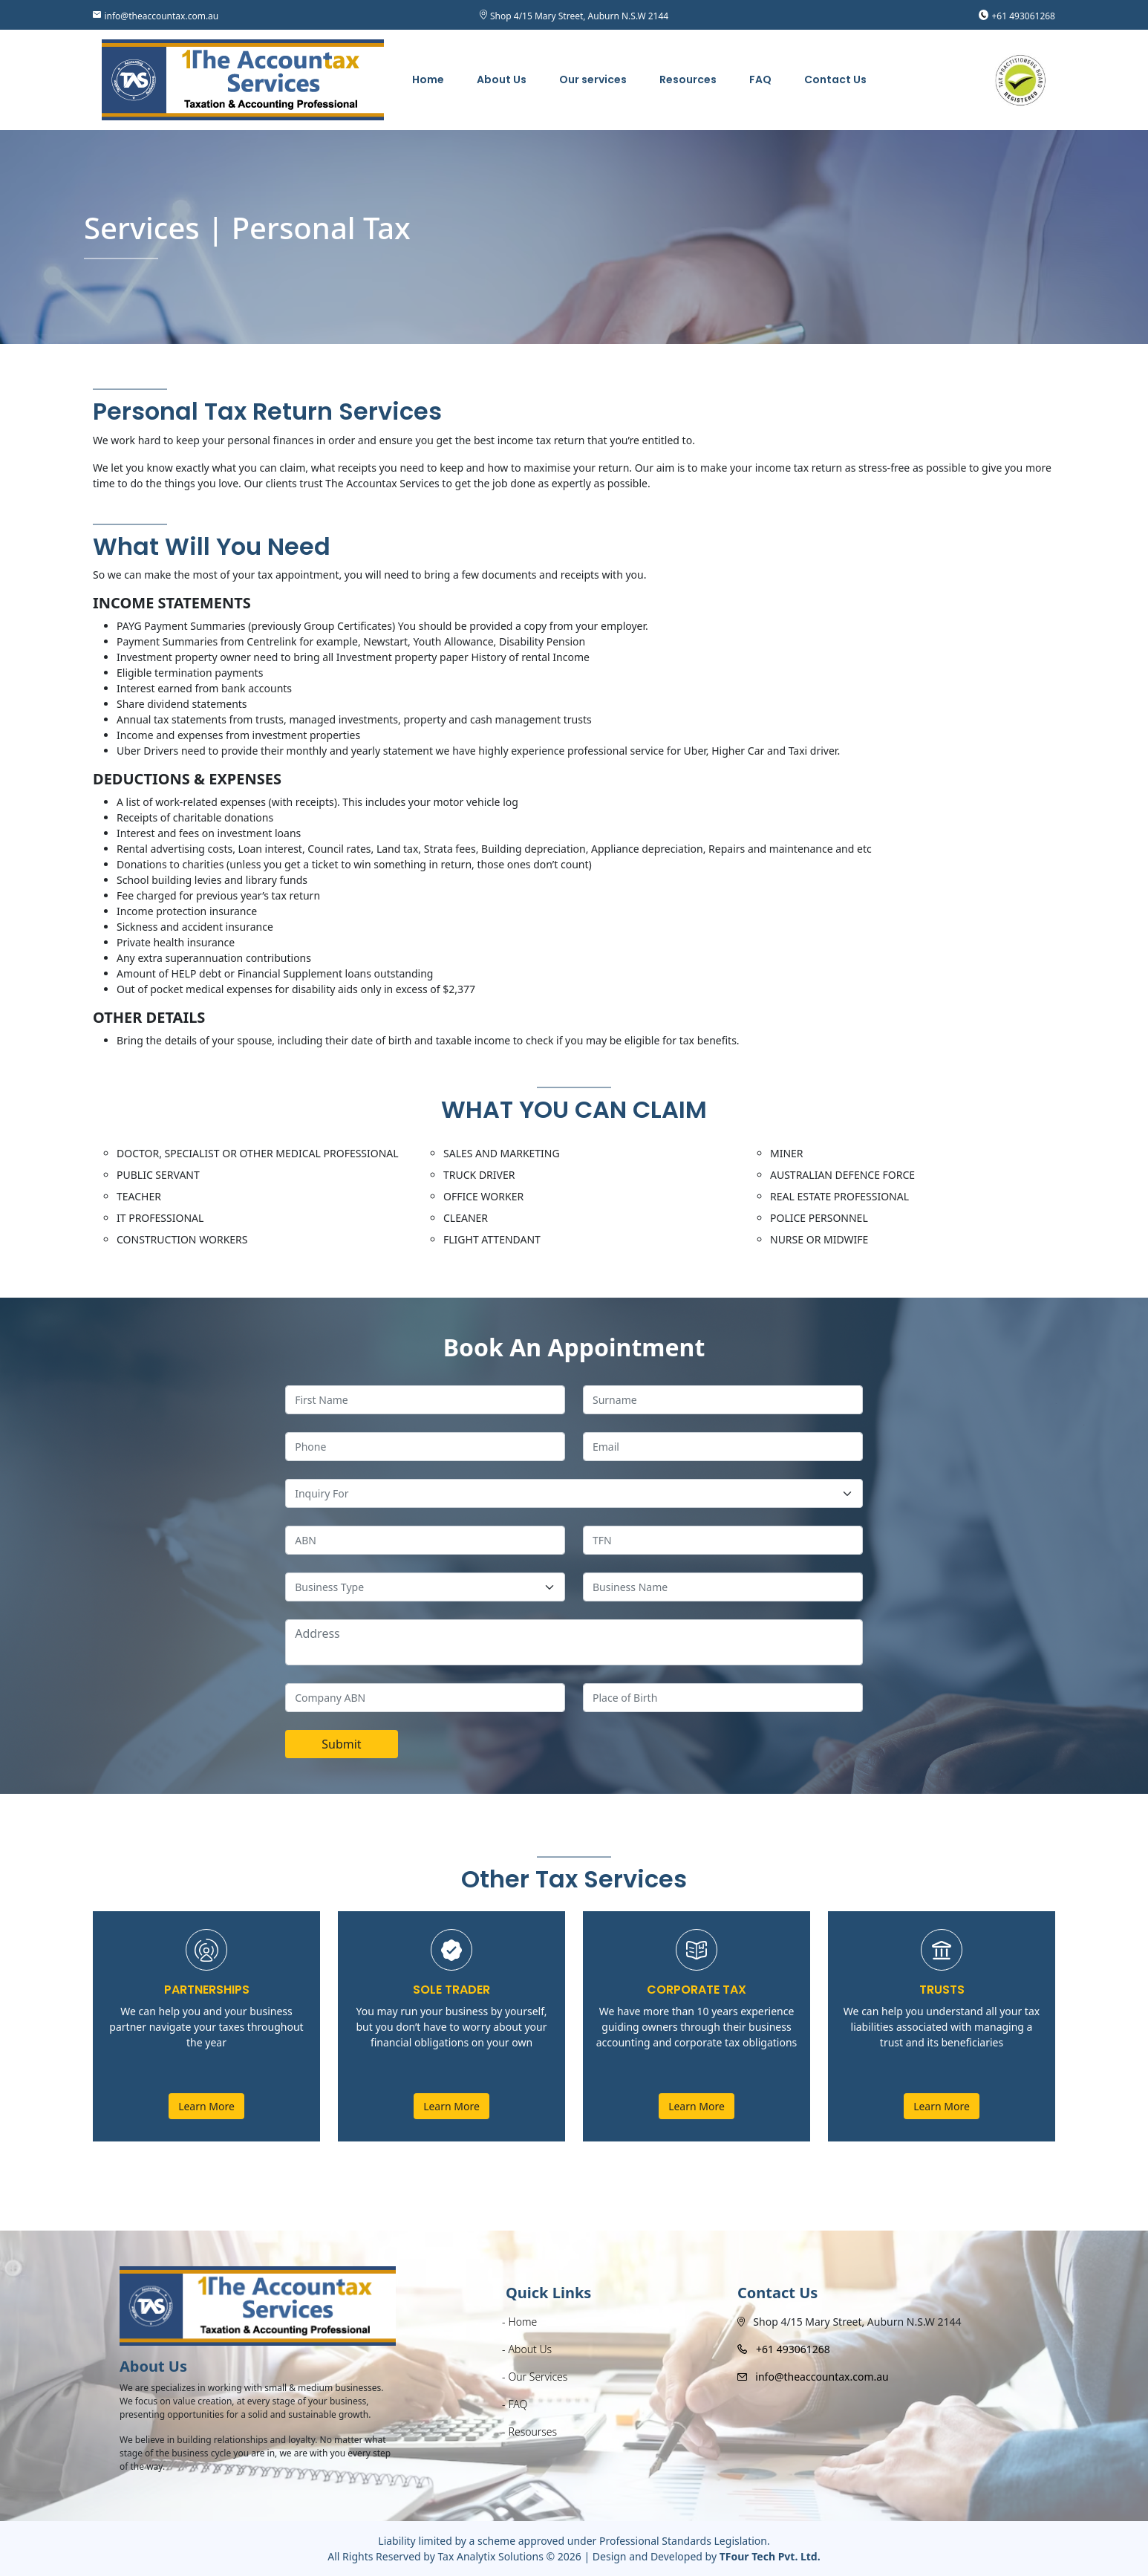 The image size is (1148, 2576). What do you see at coordinates (770, 2556) in the screenshot?
I see `TFour Tech Pvt. Ltd.` at bounding box center [770, 2556].